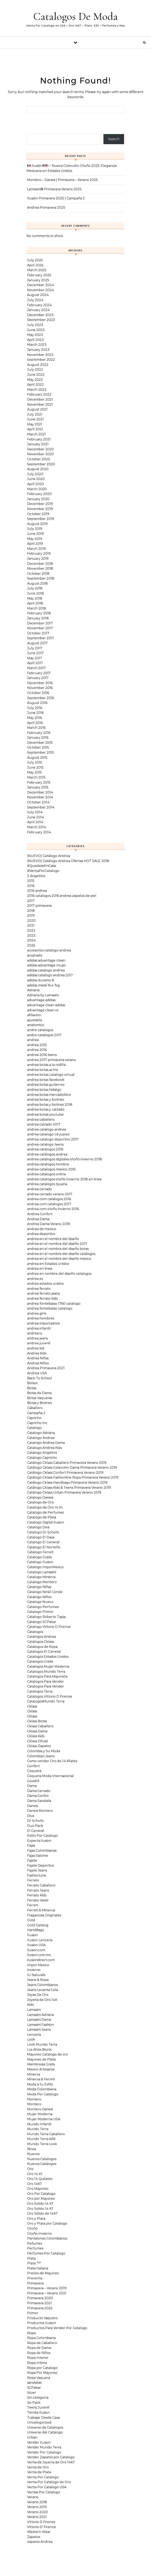 This screenshot has width=151, height=2576. What do you see at coordinates (43, 2477) in the screenshot?
I see `Venta Por Catalogo` at bounding box center [43, 2477].